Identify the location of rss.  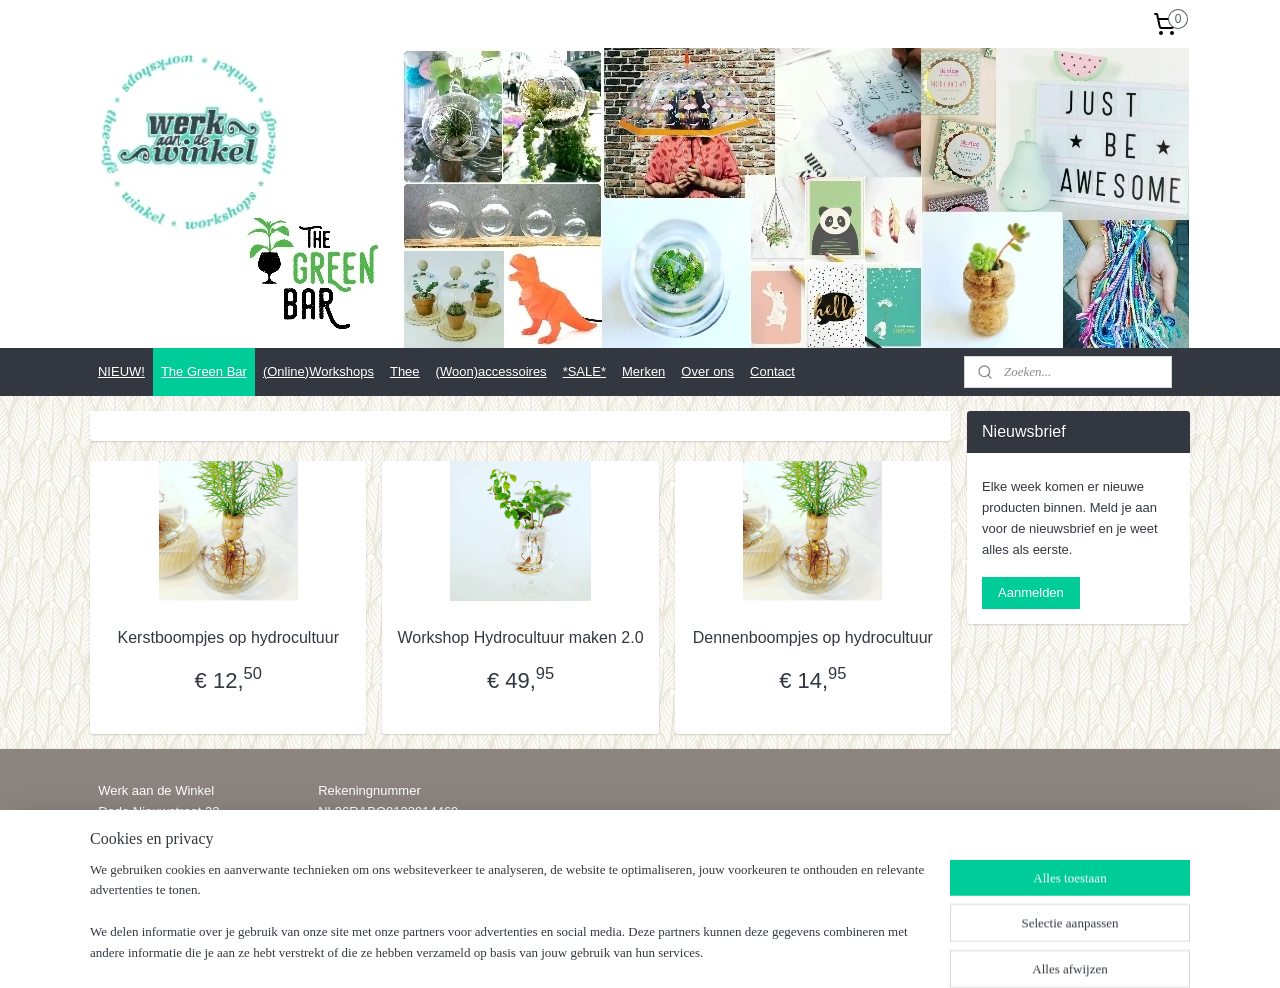
(629, 951).